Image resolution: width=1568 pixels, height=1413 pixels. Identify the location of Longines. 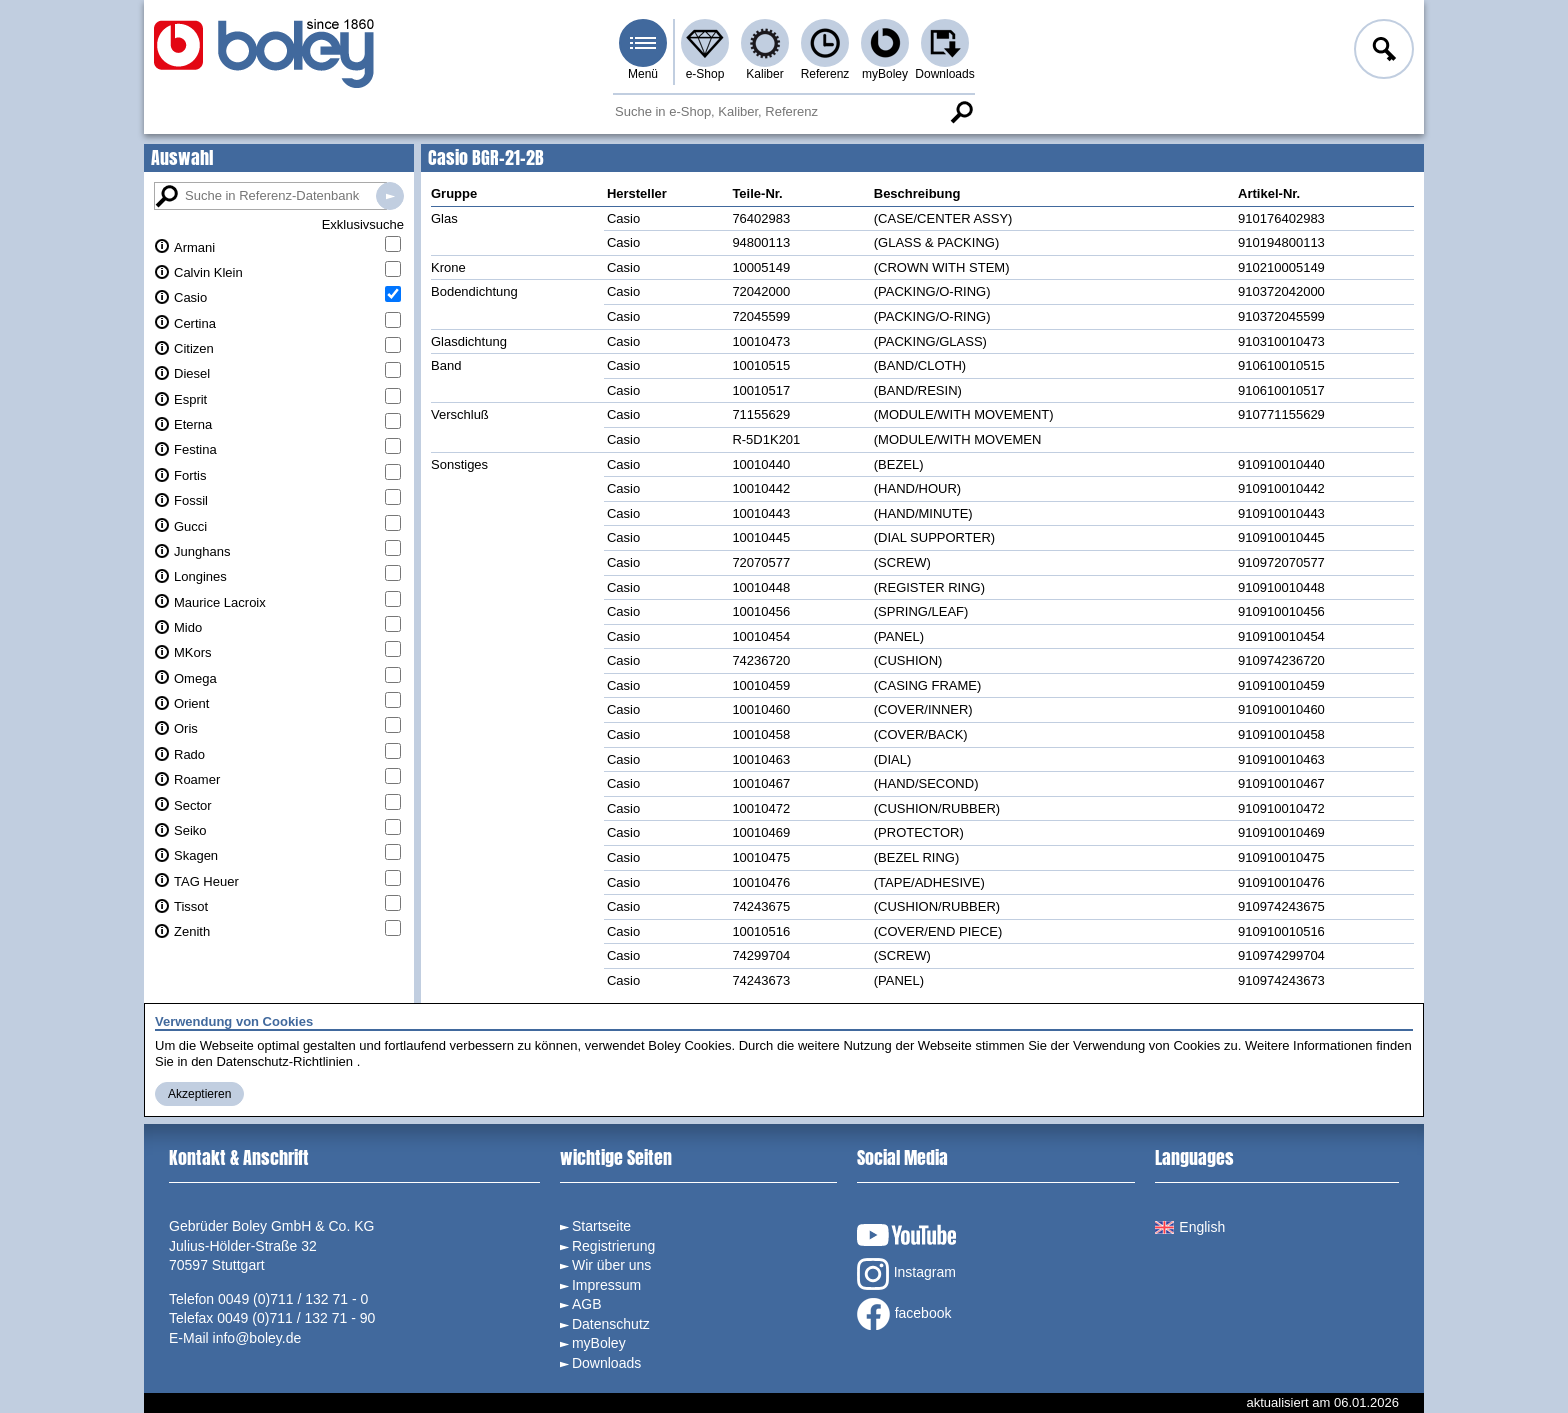
(200, 576).